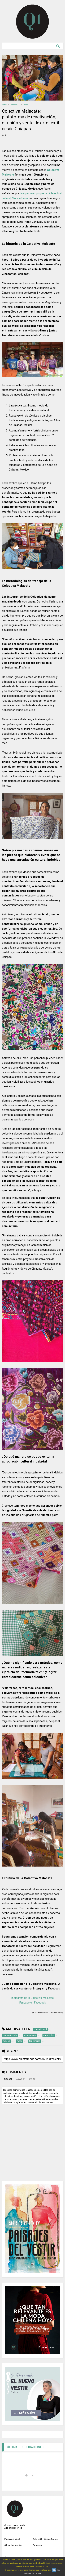  What do you see at coordinates (13, 2545) in the screenshot?
I see `QT en los medios` at bounding box center [13, 2545].